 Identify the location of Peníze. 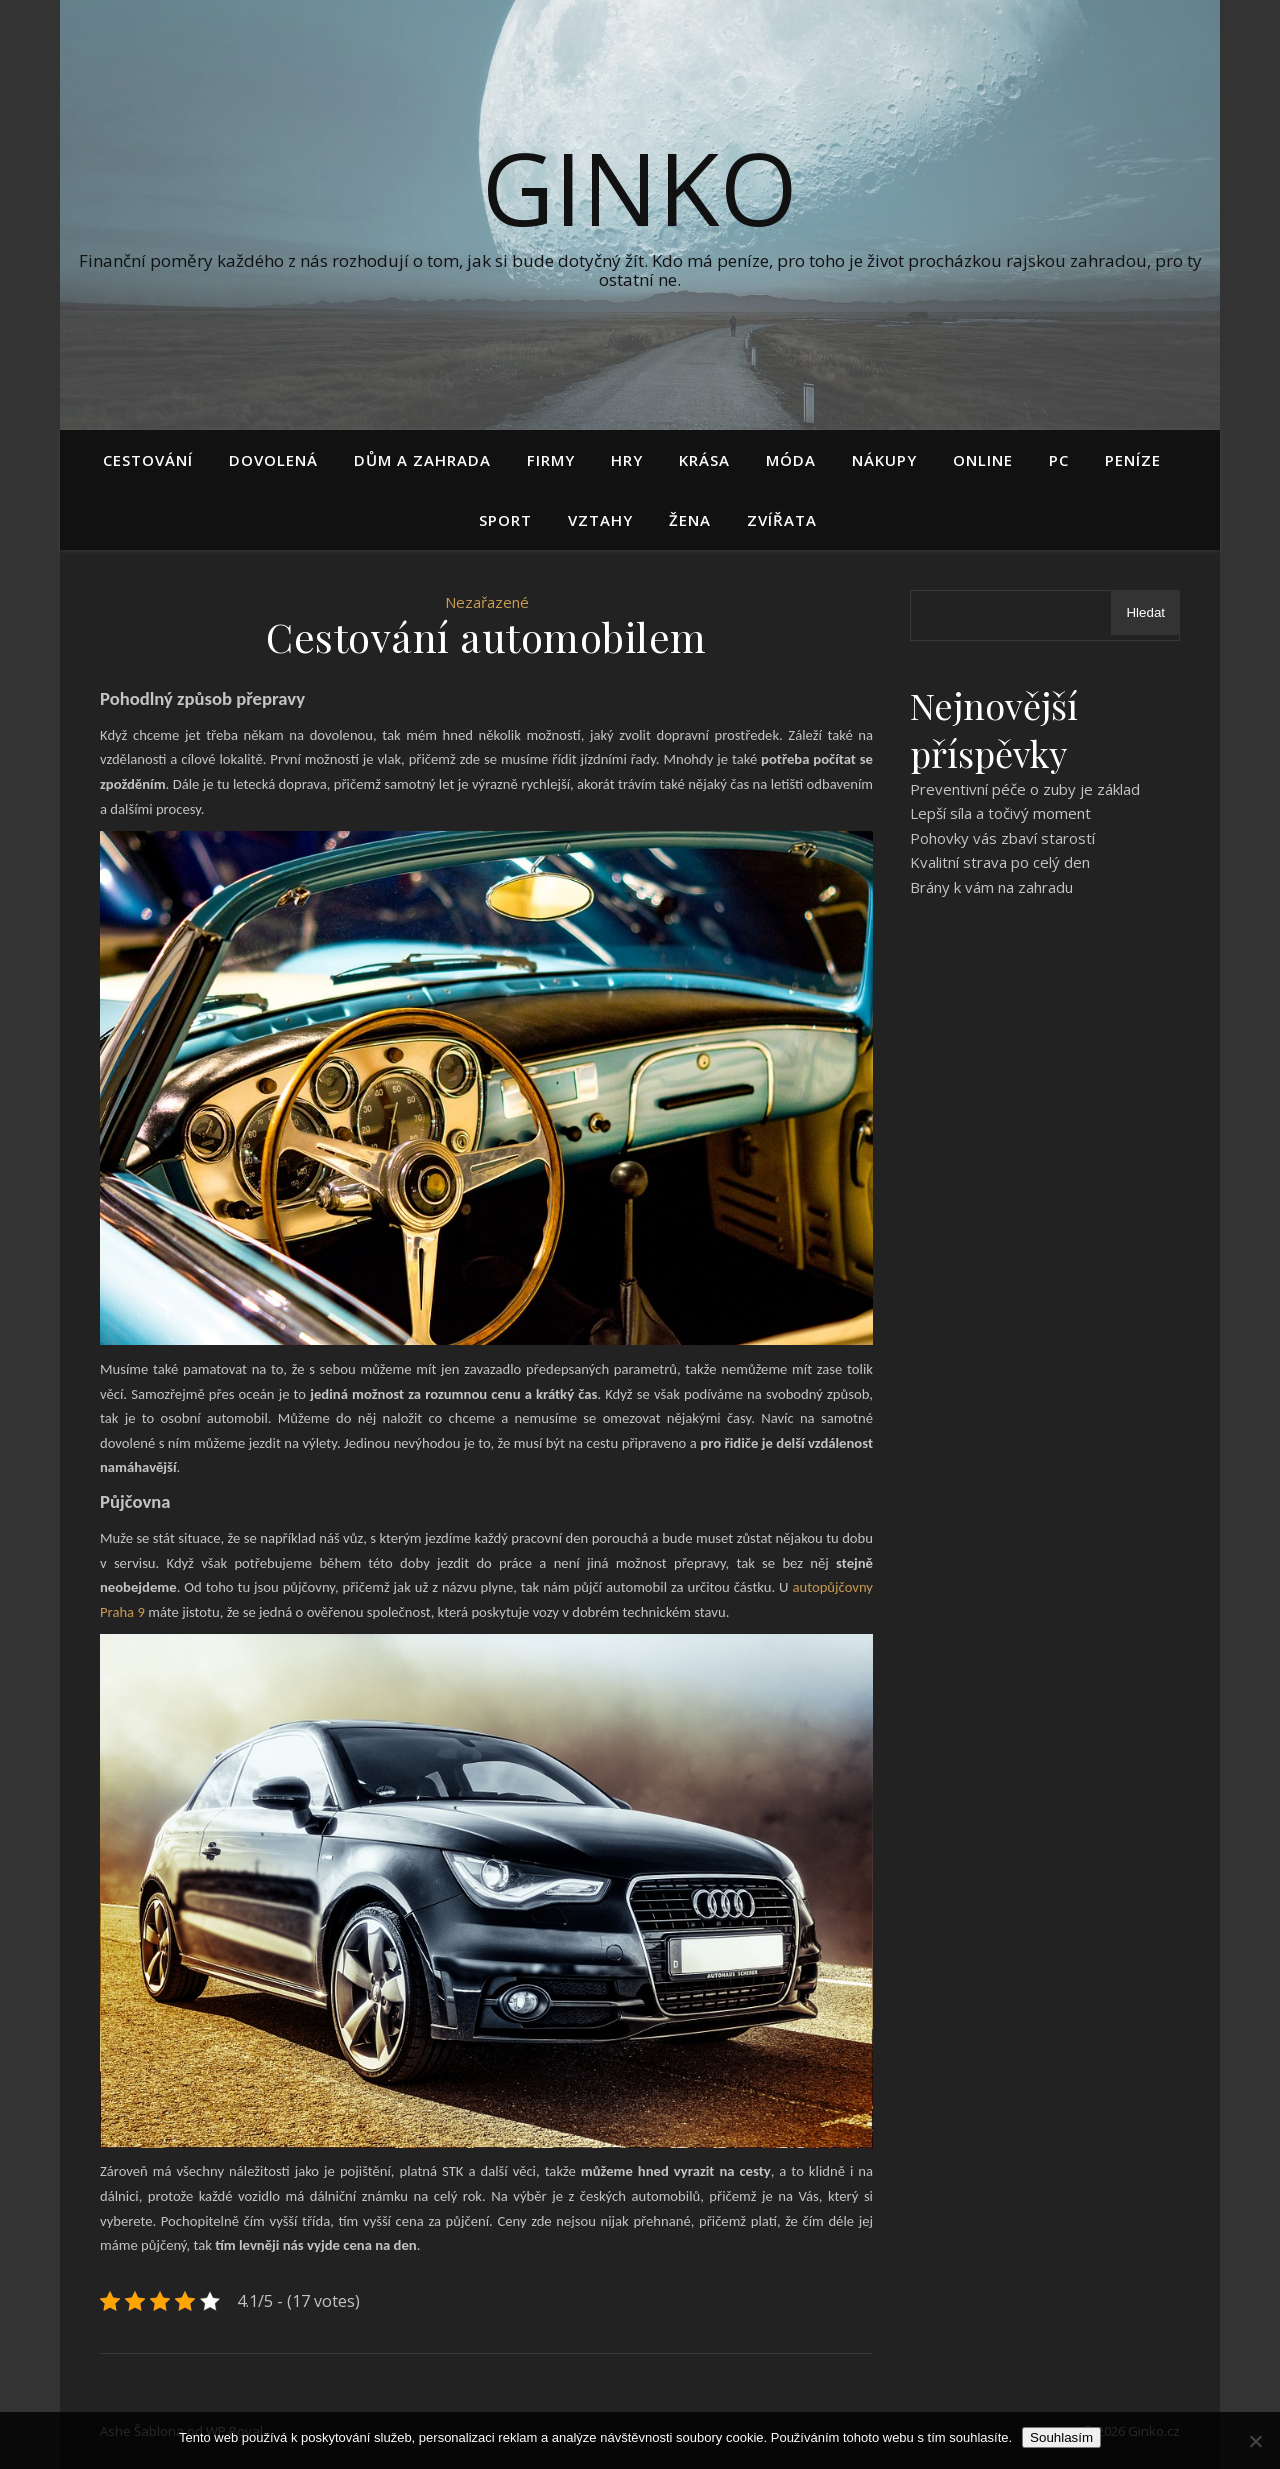
(1133, 460).